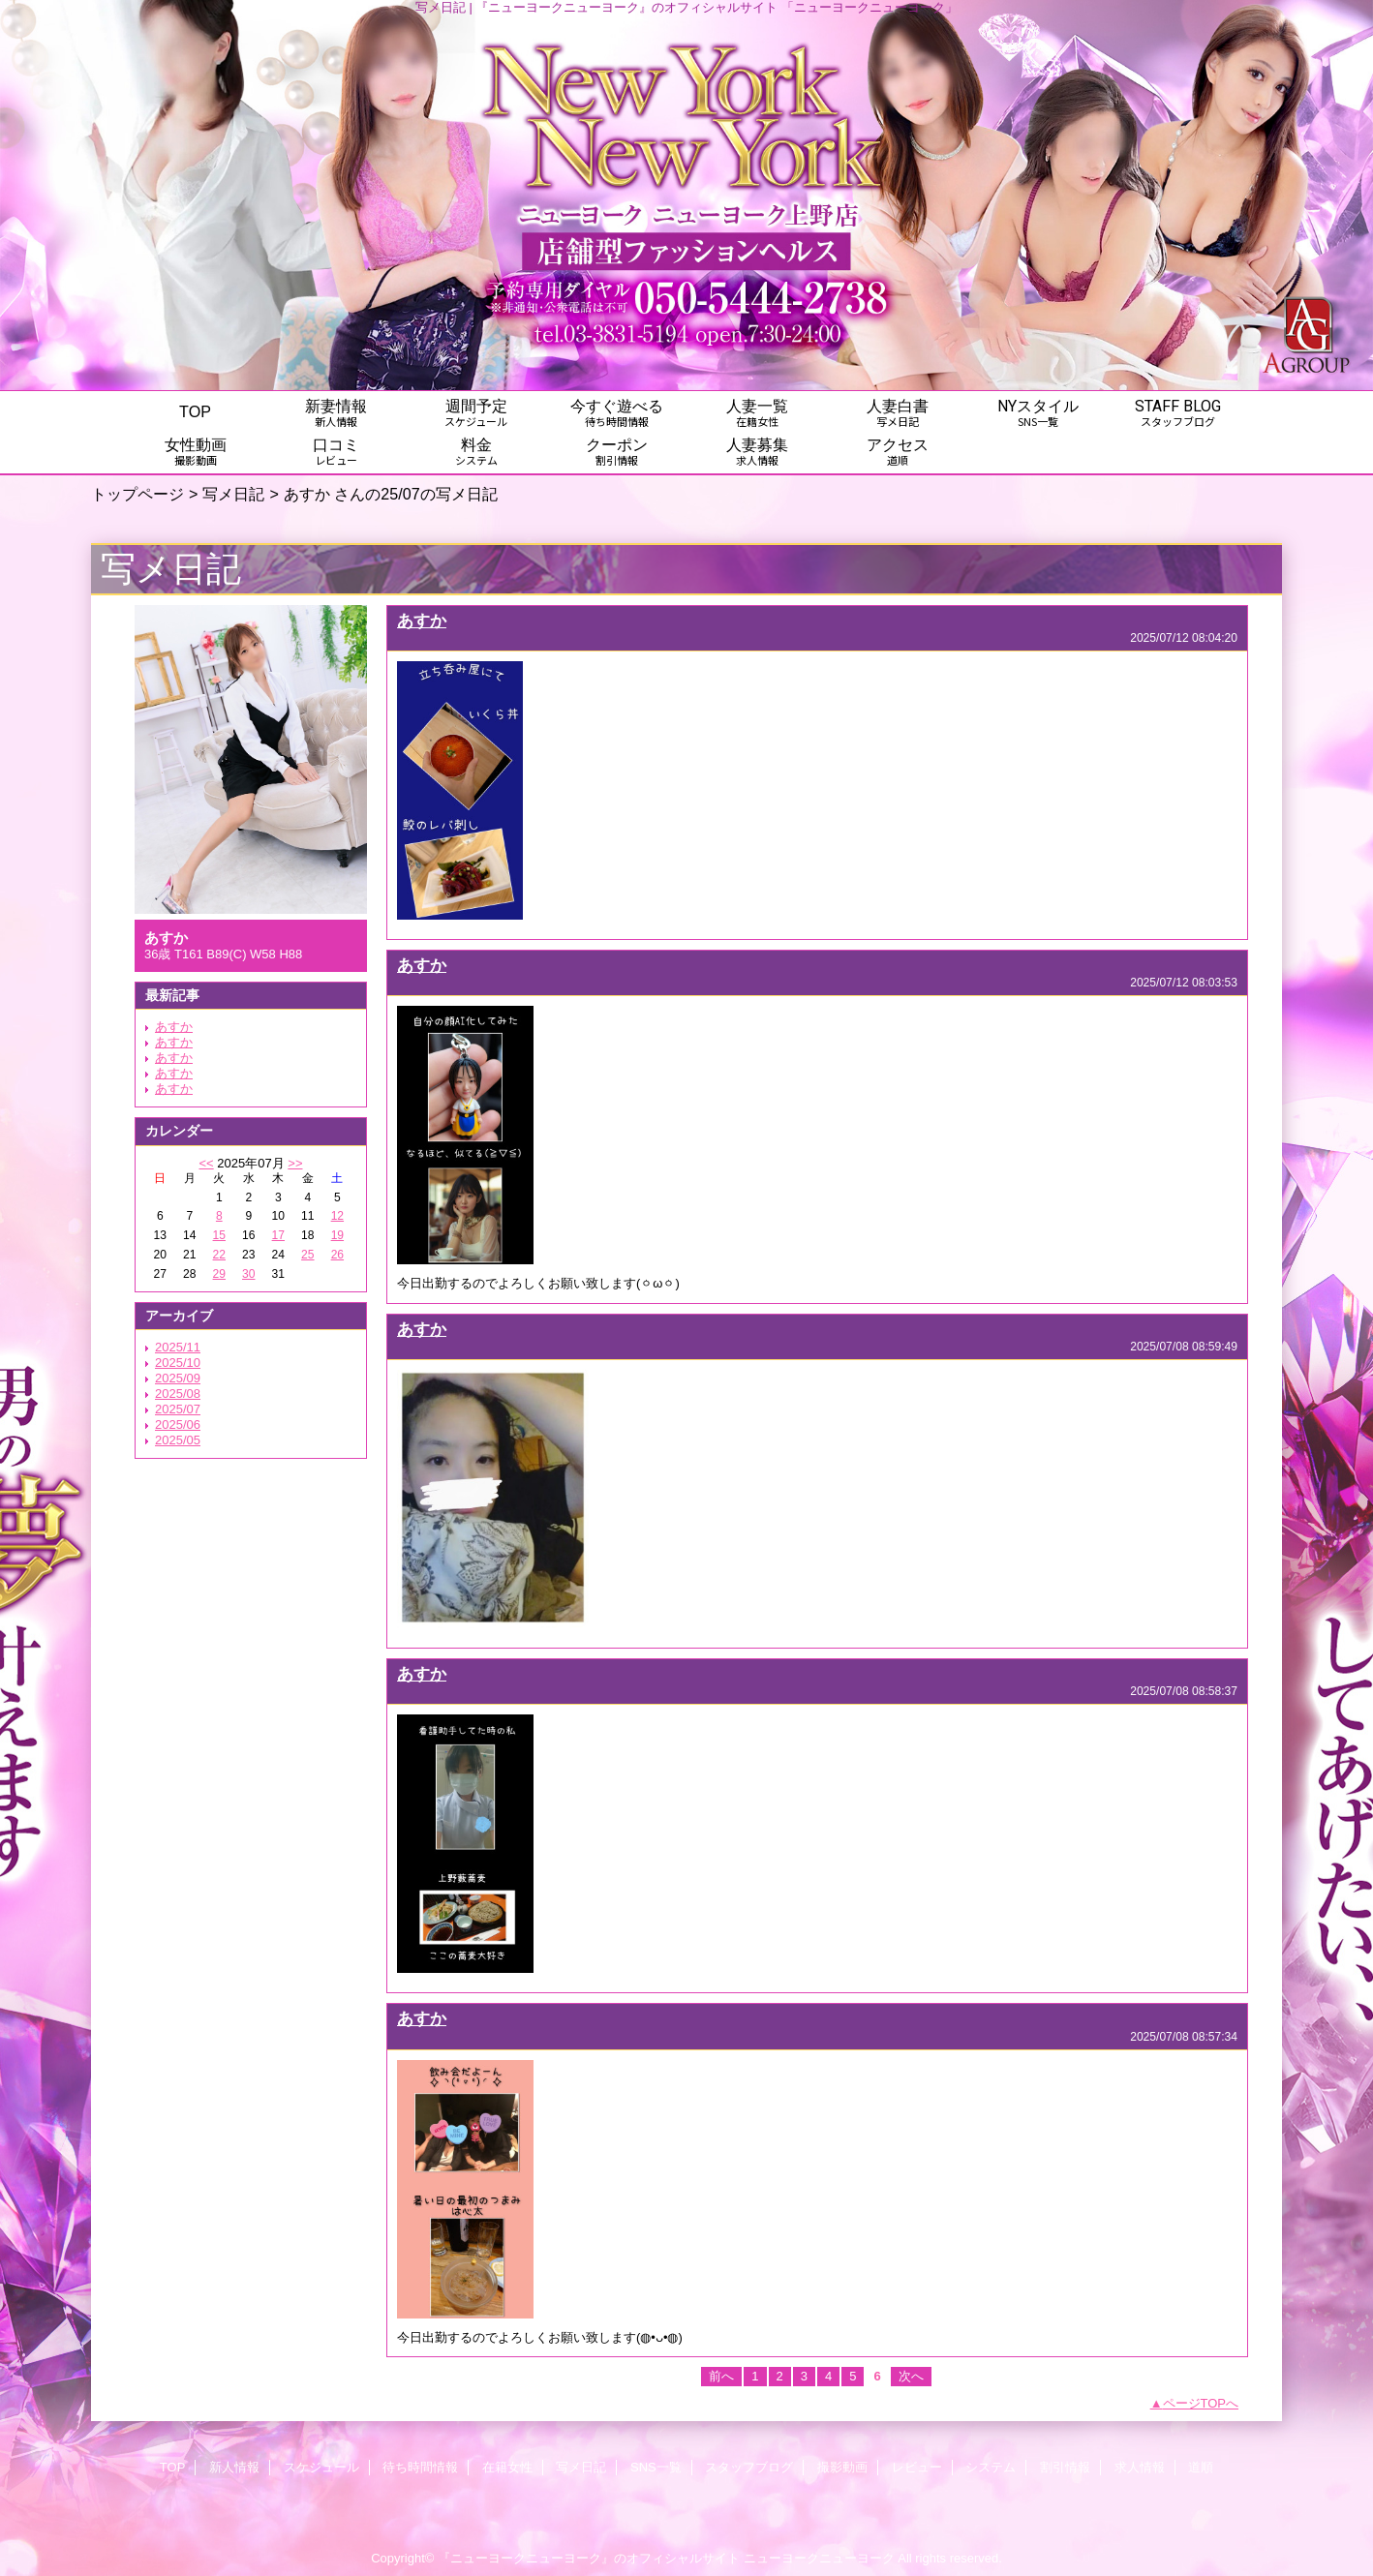 The height and width of the screenshot is (2576, 1373). What do you see at coordinates (337, 1235) in the screenshot?
I see `19` at bounding box center [337, 1235].